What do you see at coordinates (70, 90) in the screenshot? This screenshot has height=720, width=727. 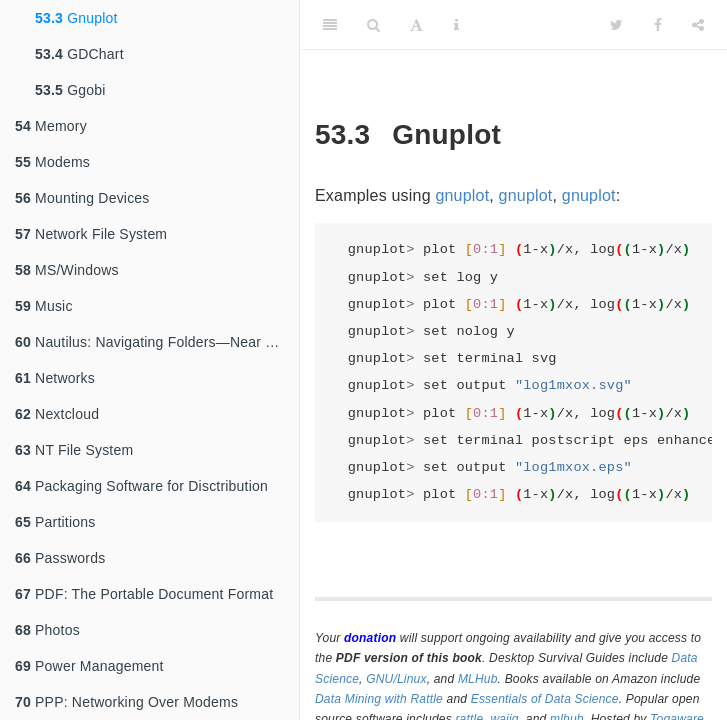 I see `Ggobi` at bounding box center [70, 90].